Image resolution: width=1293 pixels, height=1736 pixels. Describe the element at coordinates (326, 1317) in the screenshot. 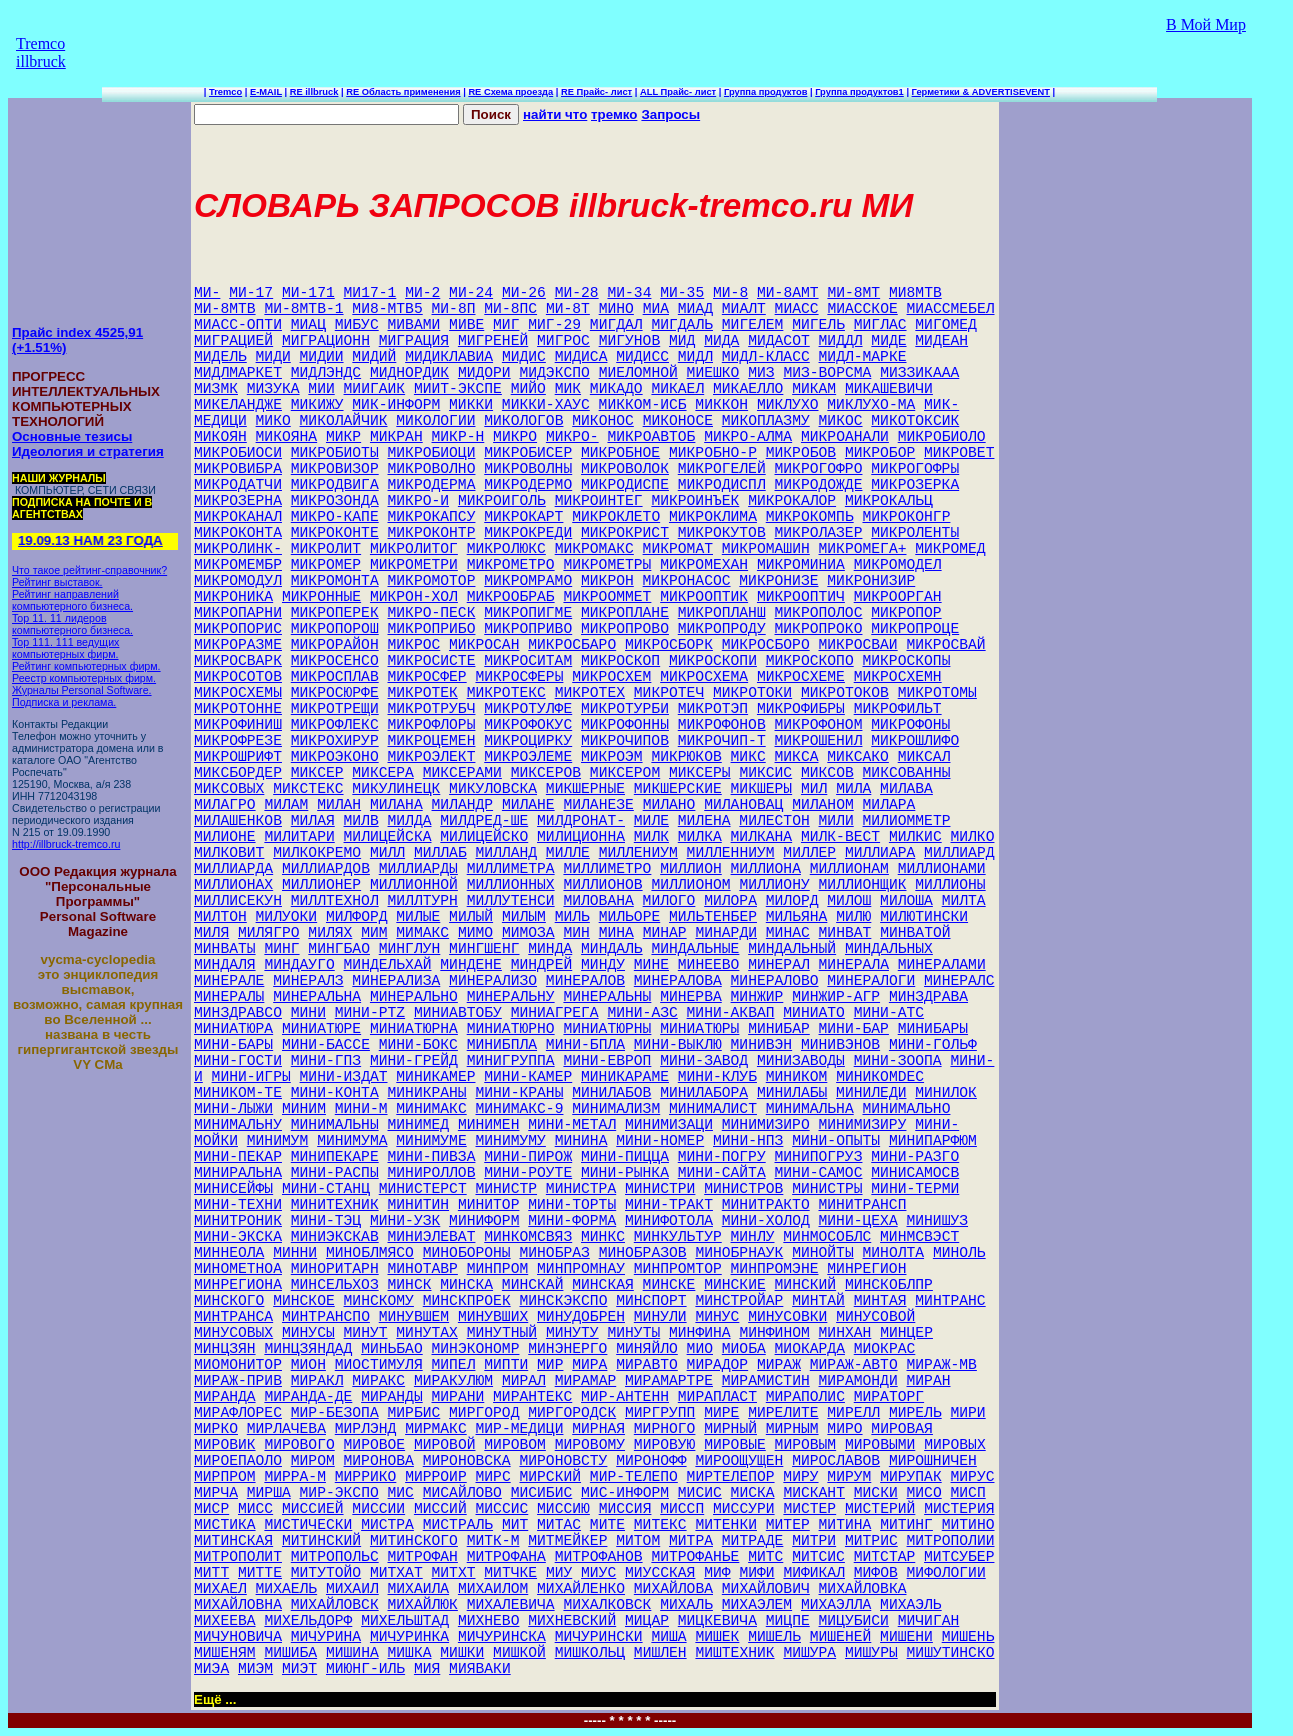

I see `МИНТРАНСПО` at that location.